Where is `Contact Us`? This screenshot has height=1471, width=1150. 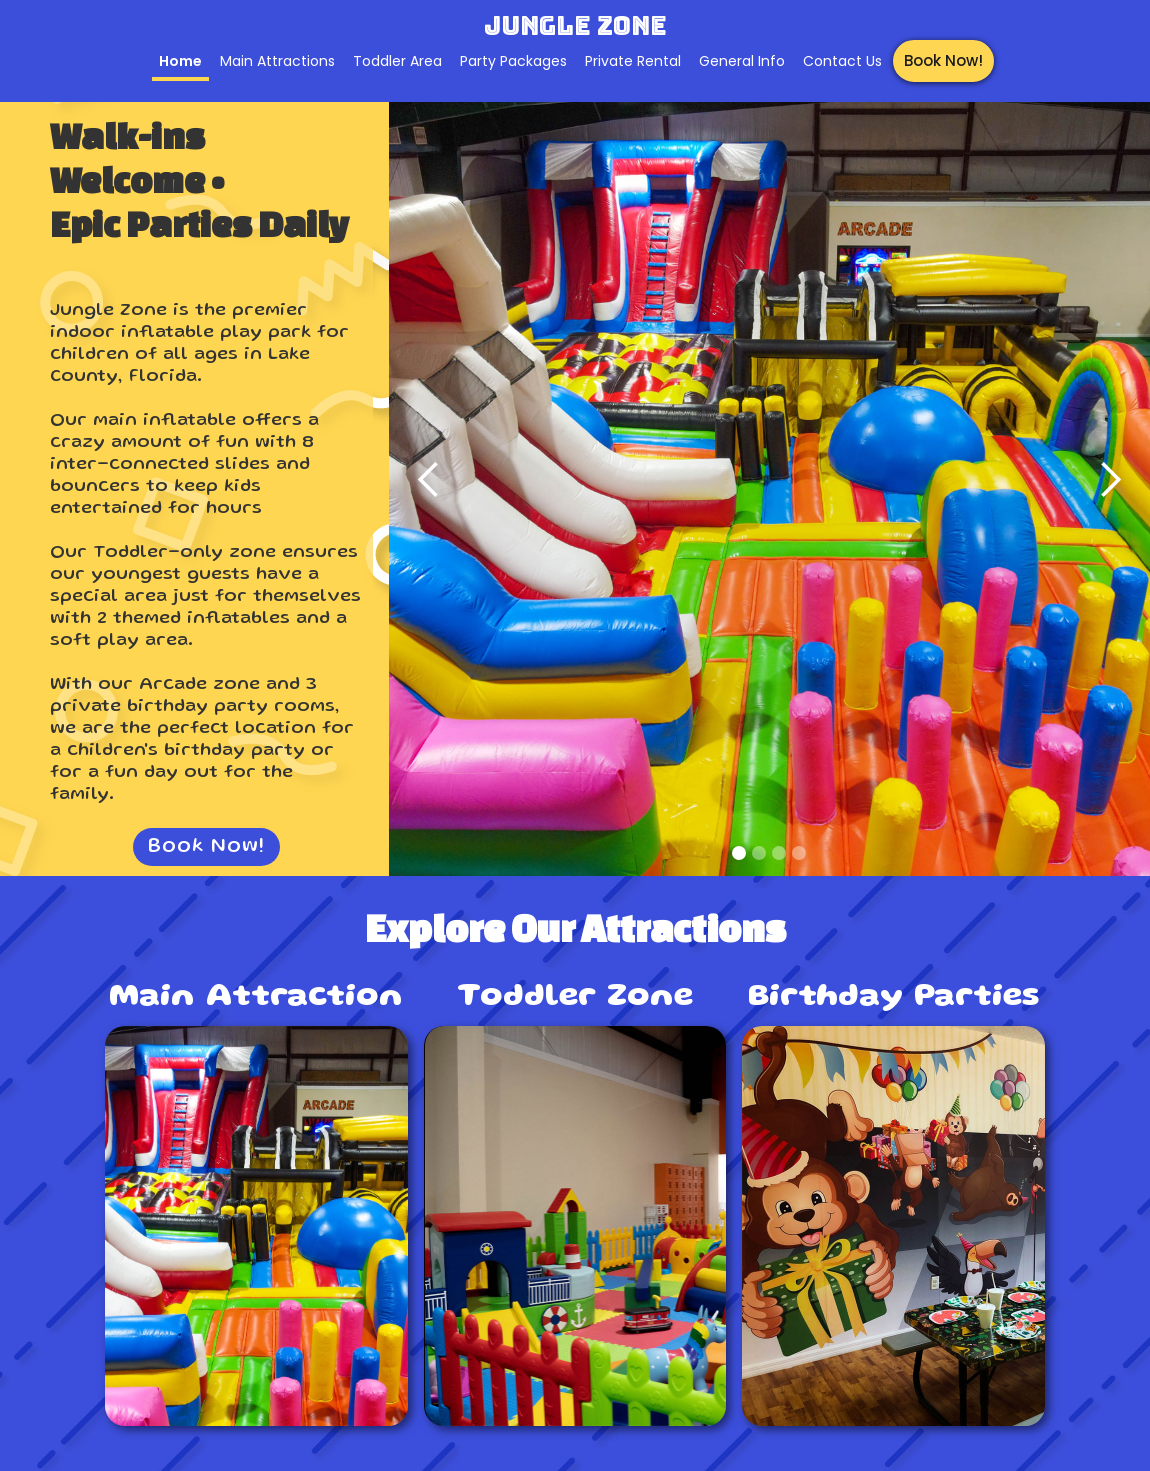
Contact Us is located at coordinates (842, 61).